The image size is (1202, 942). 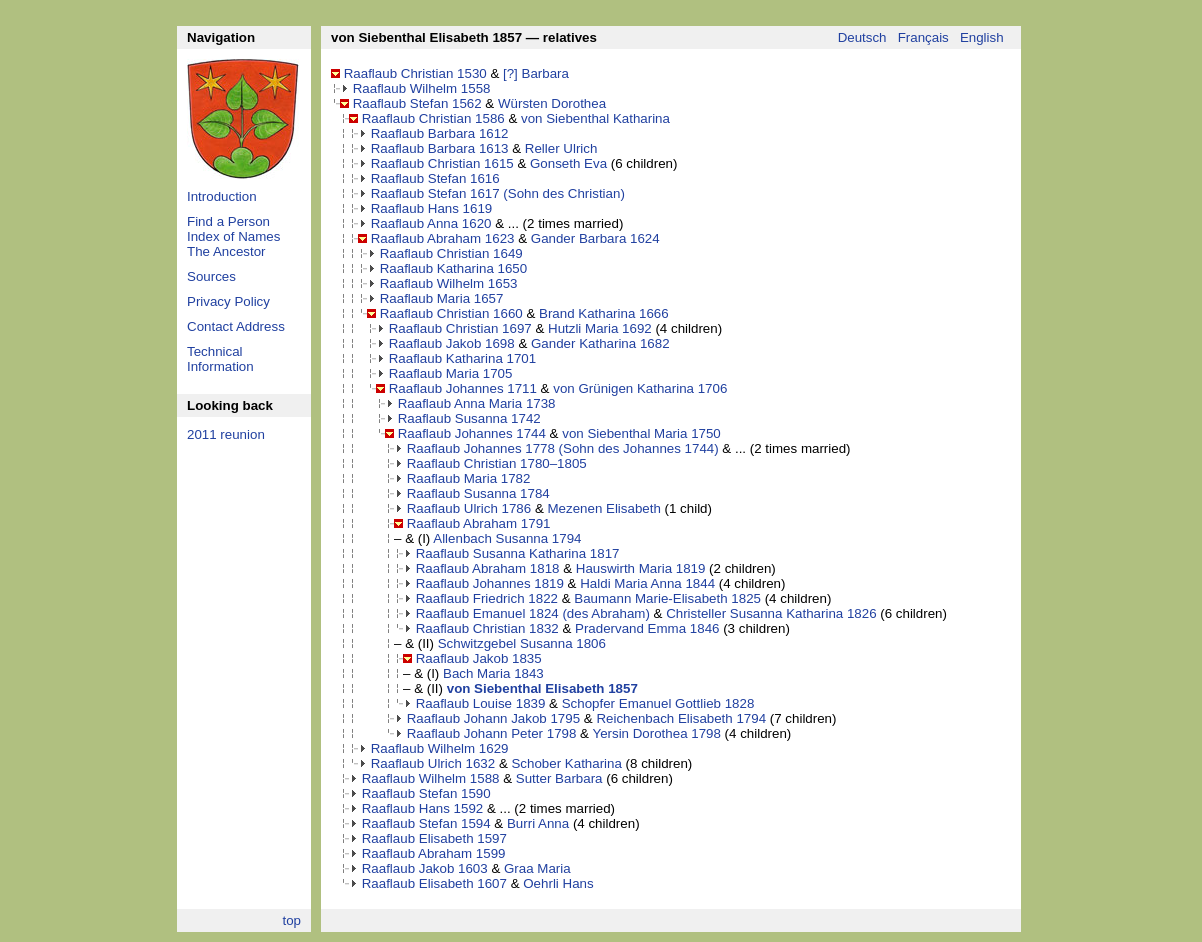 What do you see at coordinates (440, 148) in the screenshot?
I see `Raaflaub Barbara 1613` at bounding box center [440, 148].